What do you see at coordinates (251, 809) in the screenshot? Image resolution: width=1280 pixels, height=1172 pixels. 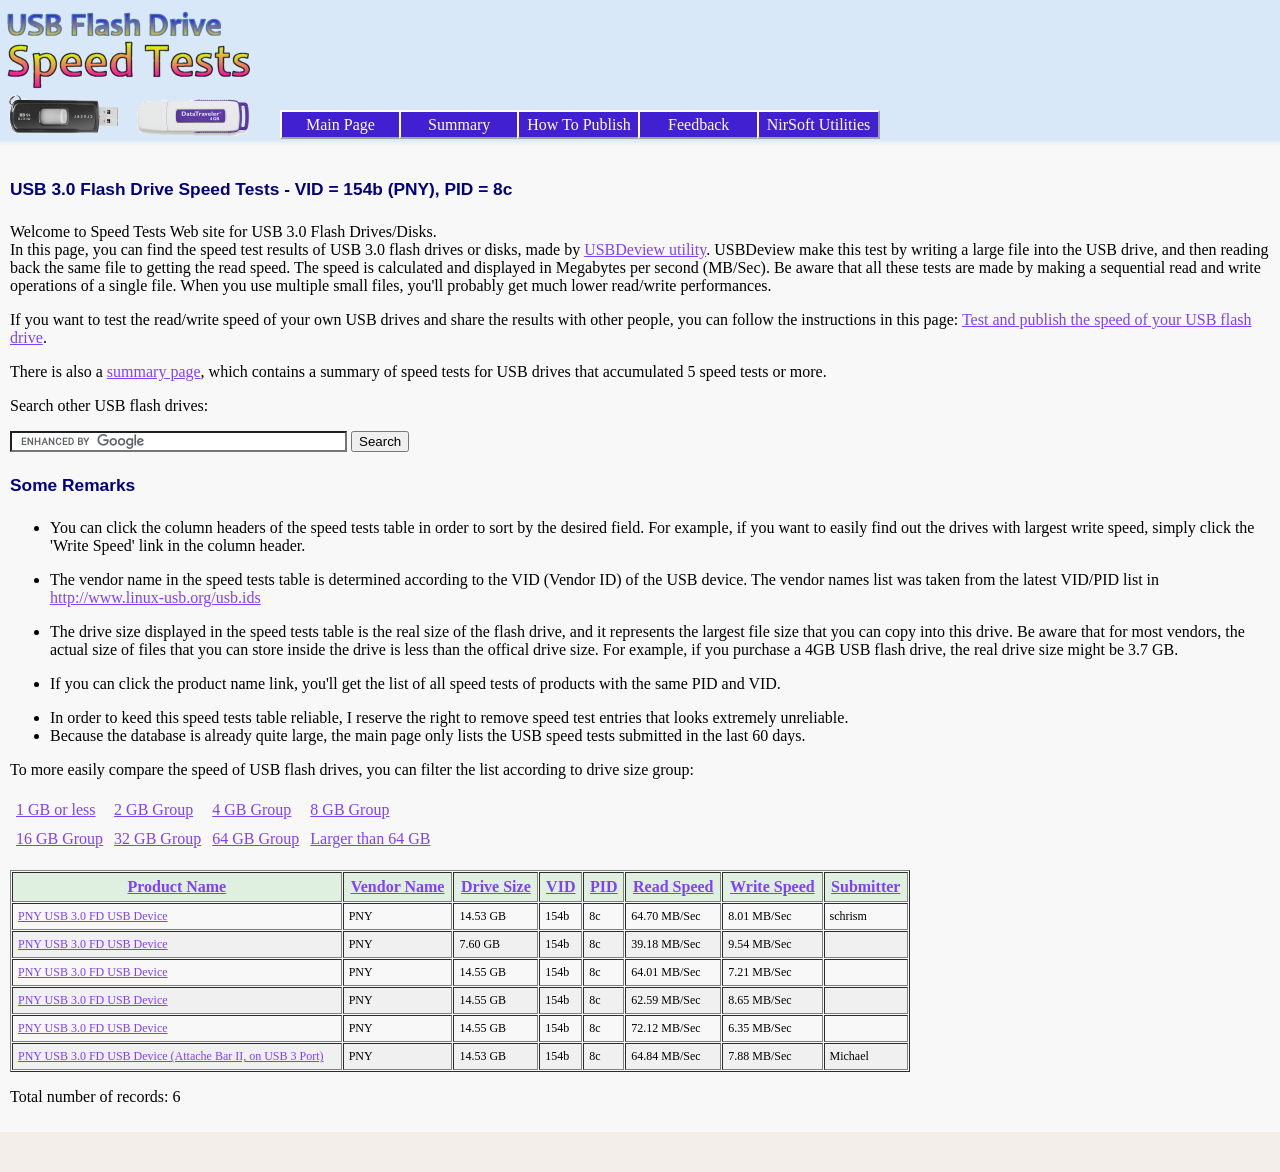 I see `4 GB Group` at bounding box center [251, 809].